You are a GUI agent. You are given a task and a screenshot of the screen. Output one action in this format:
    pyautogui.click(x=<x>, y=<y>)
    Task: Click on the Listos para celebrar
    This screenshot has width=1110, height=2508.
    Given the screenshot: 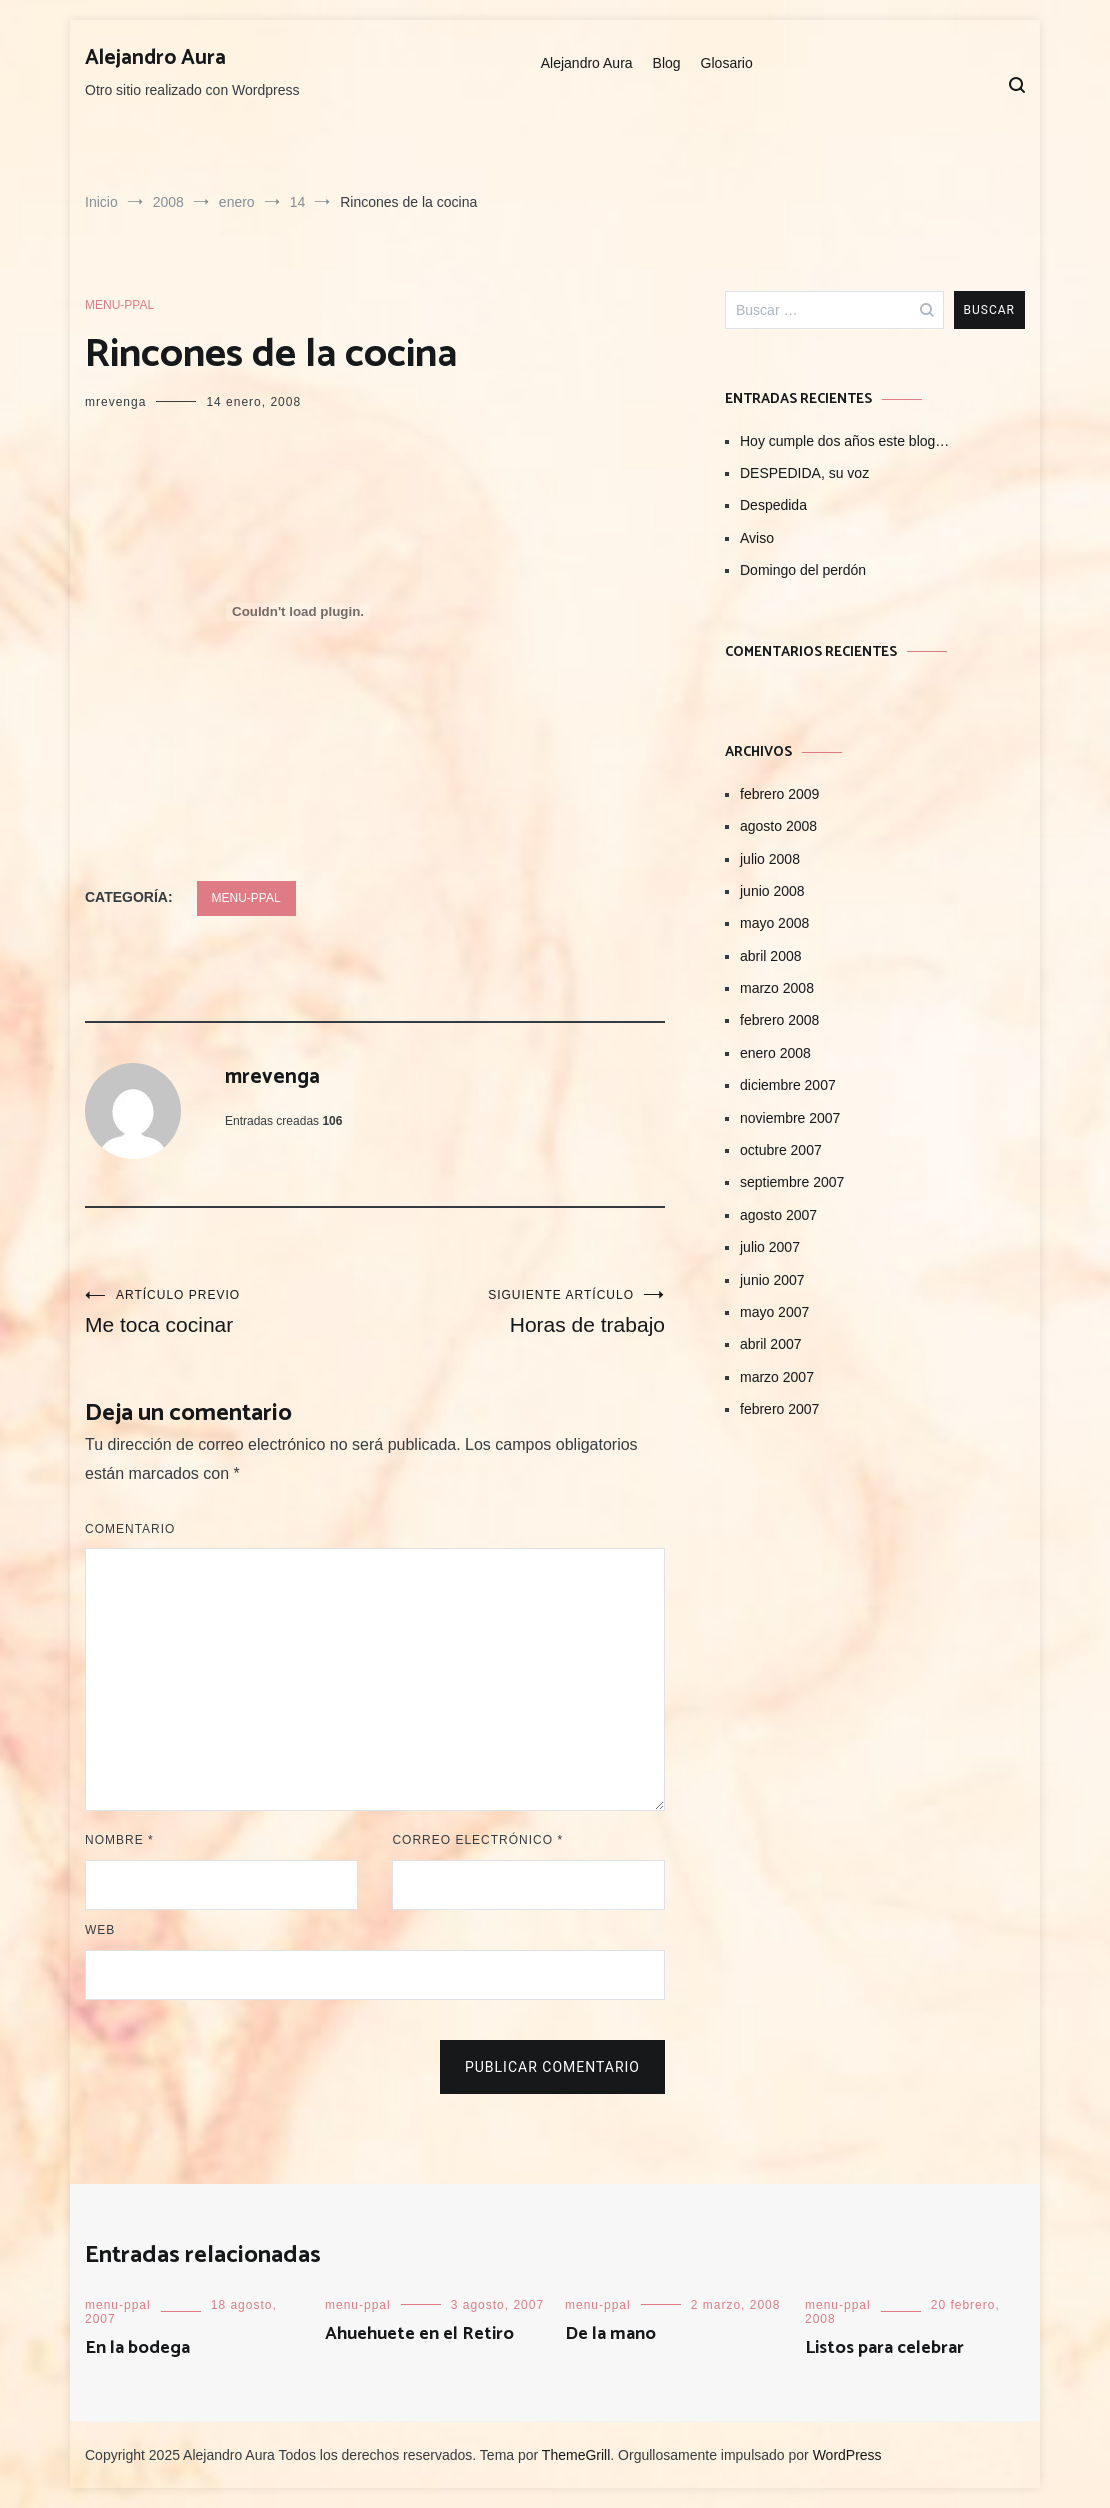 What is the action you would take?
    pyautogui.click(x=884, y=2348)
    